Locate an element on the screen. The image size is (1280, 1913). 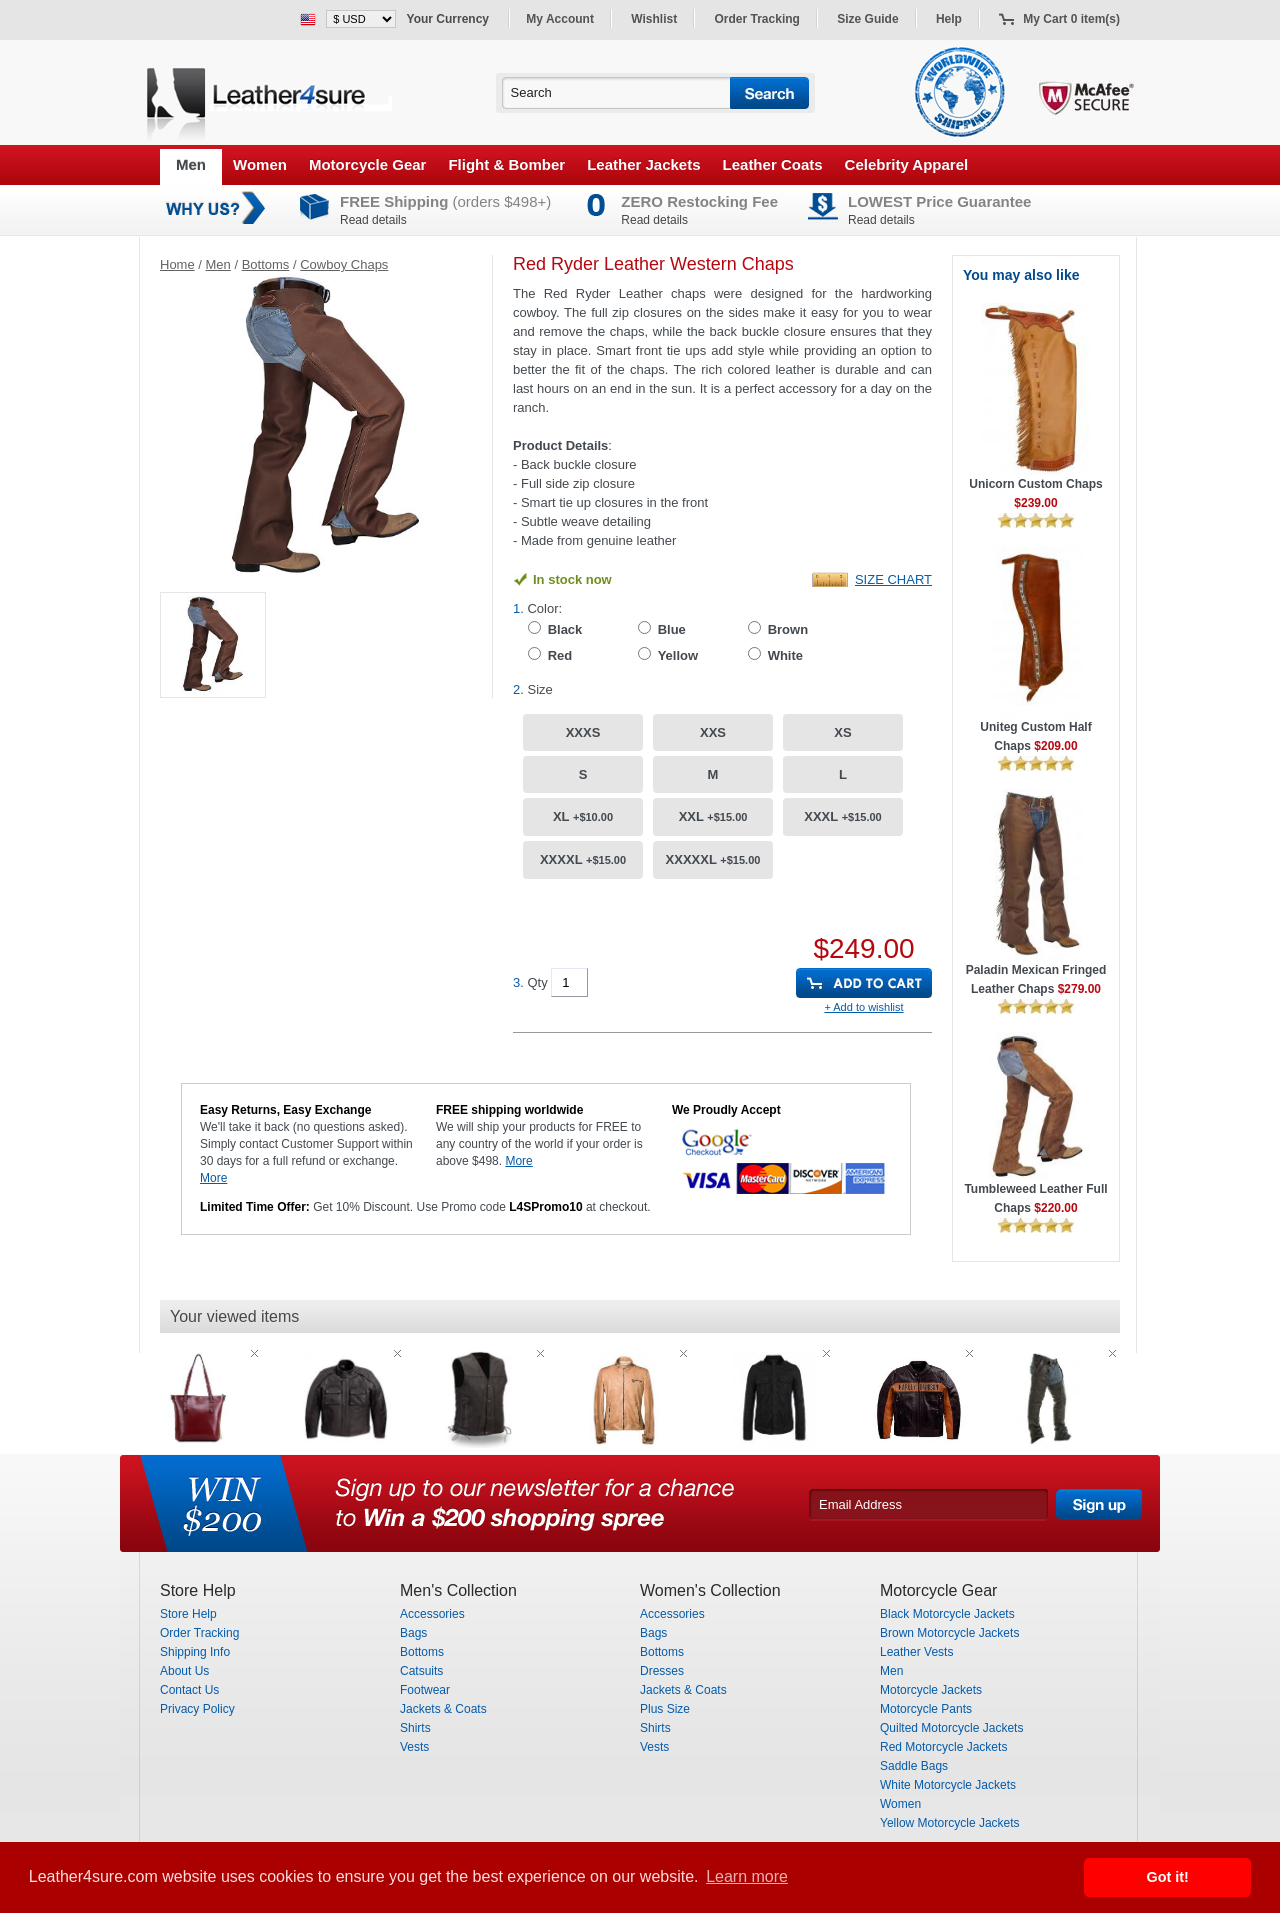
Shirts is located at coordinates (415, 1728).